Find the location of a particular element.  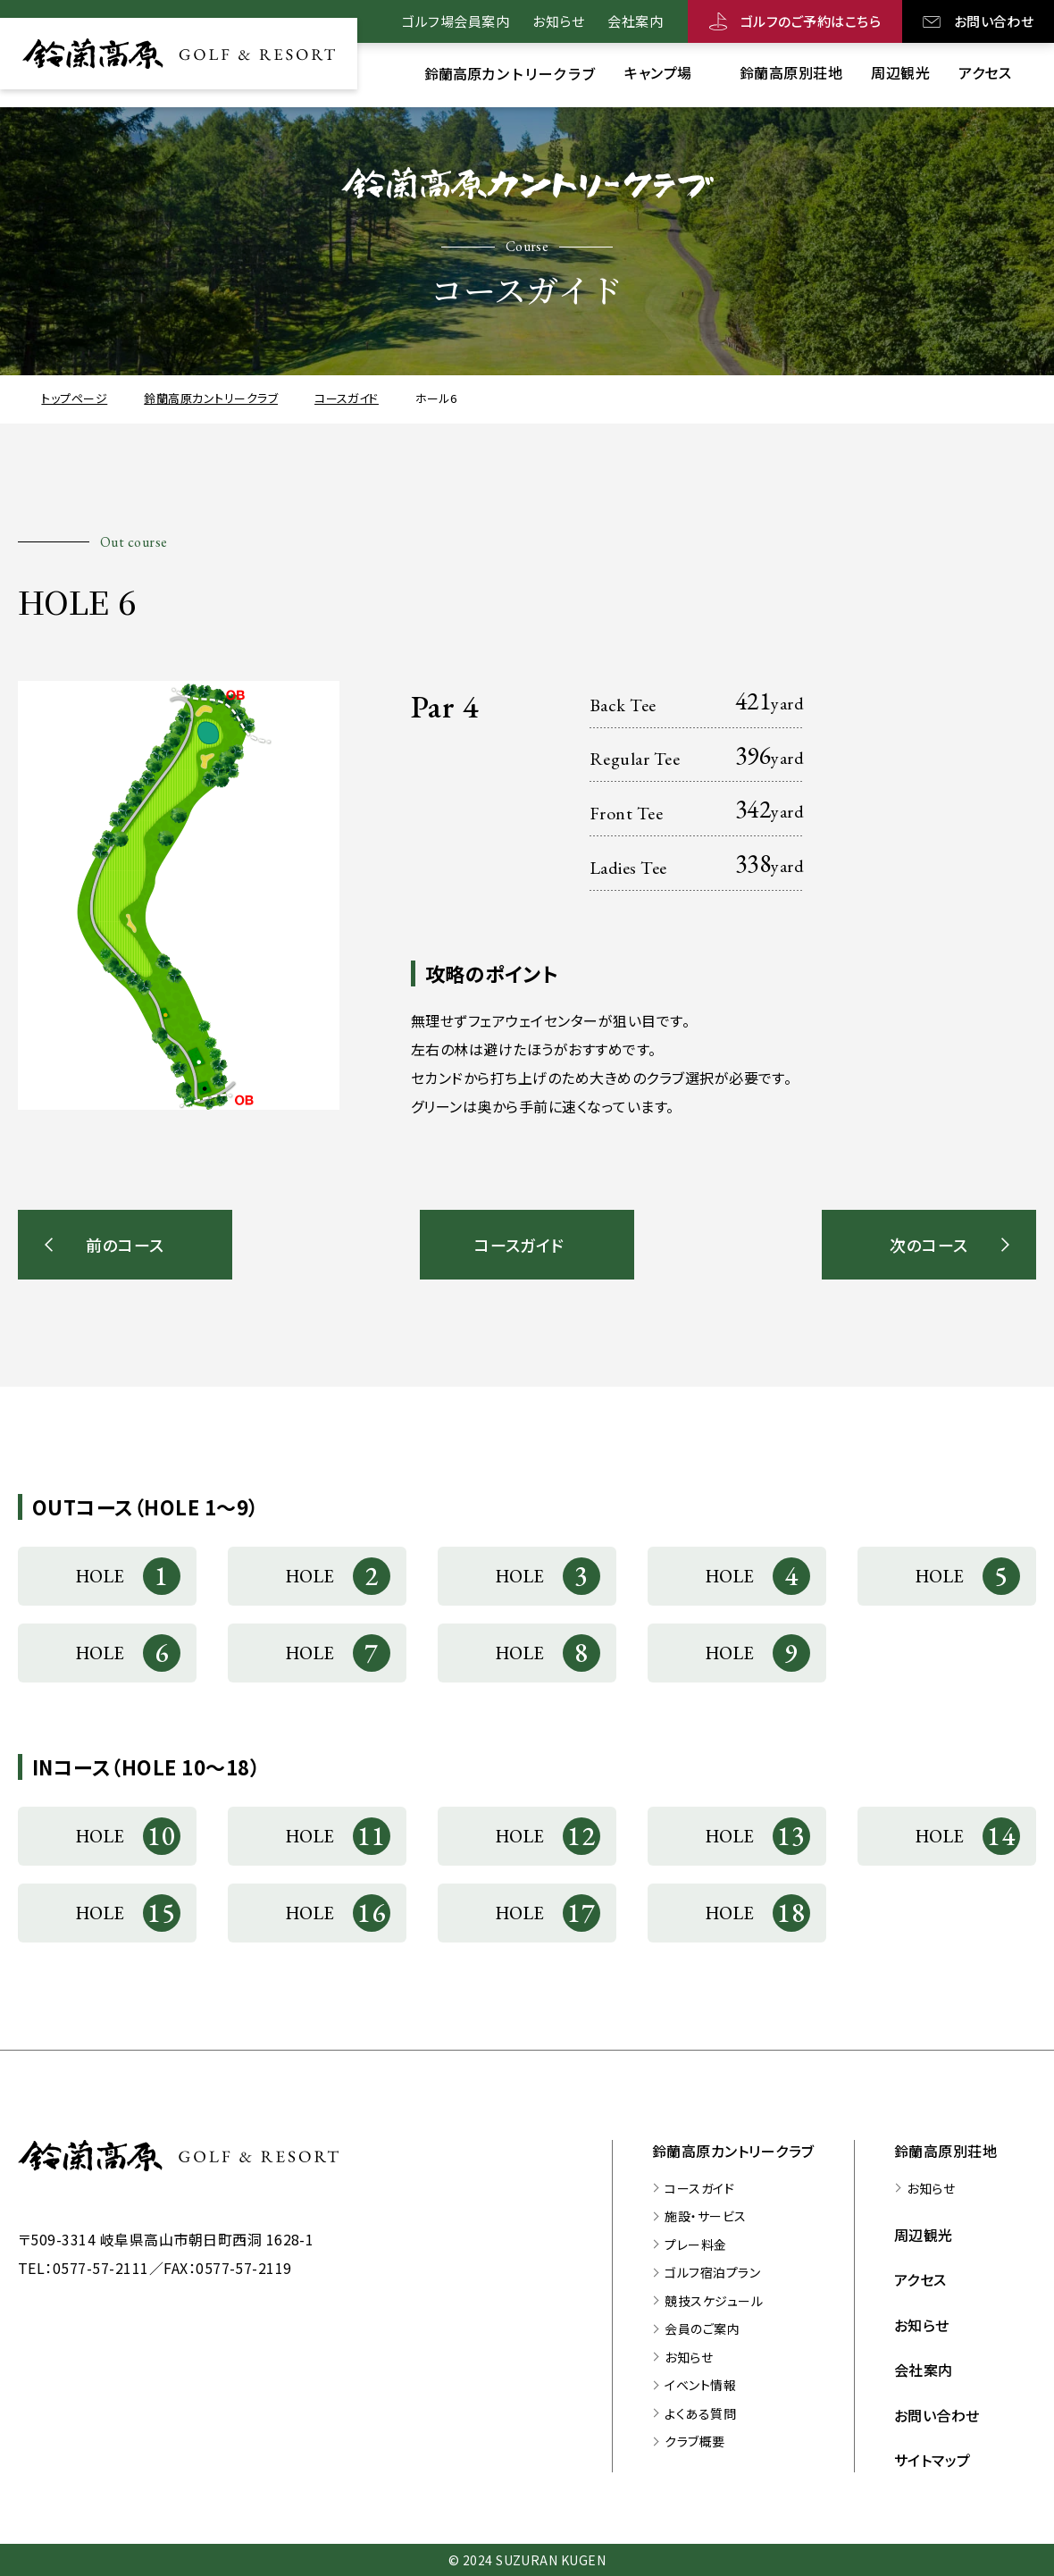

ゴルフのご予約はこちら is located at coordinates (810, 21).